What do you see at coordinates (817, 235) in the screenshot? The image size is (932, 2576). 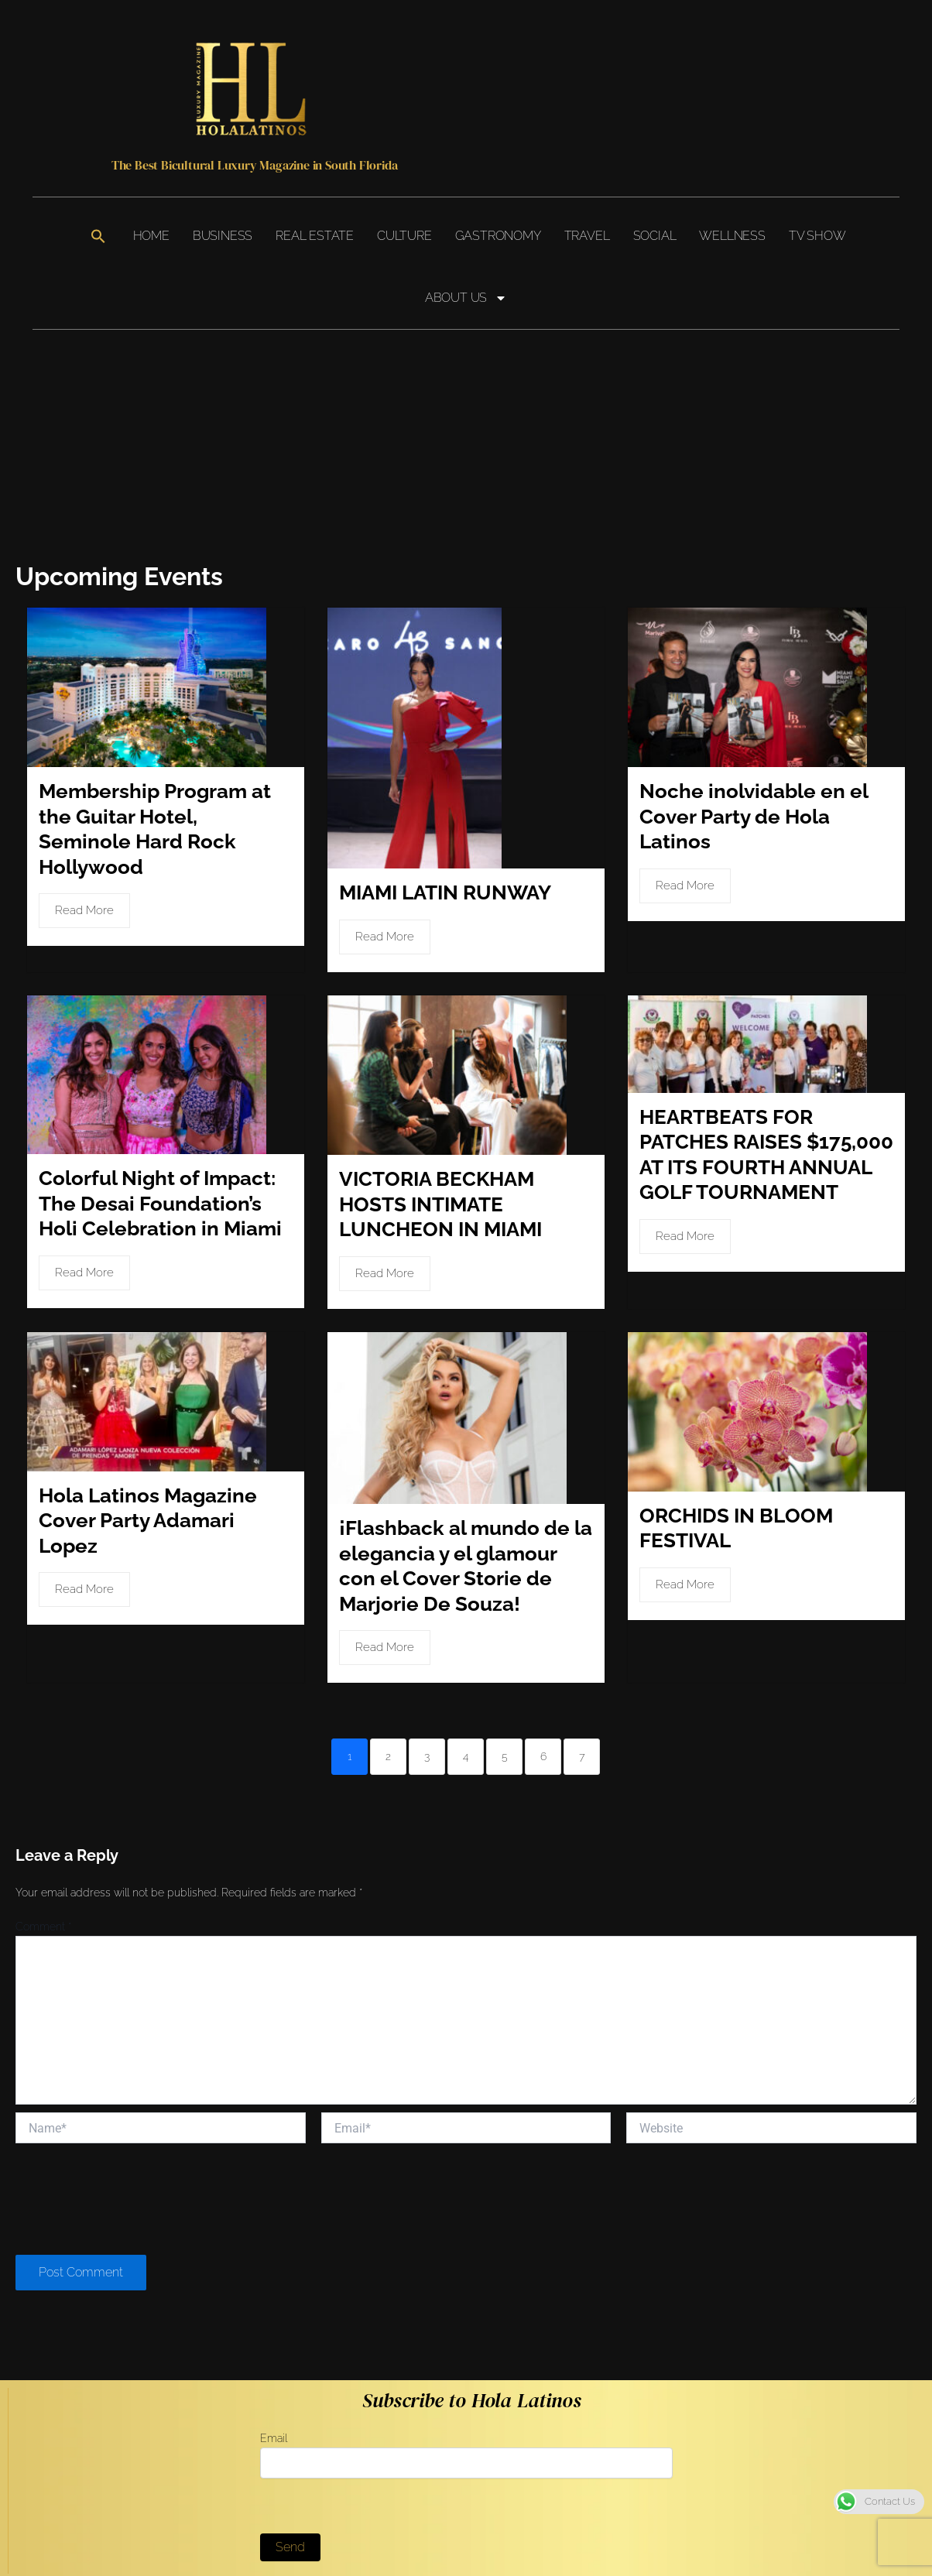 I see `TV Show` at bounding box center [817, 235].